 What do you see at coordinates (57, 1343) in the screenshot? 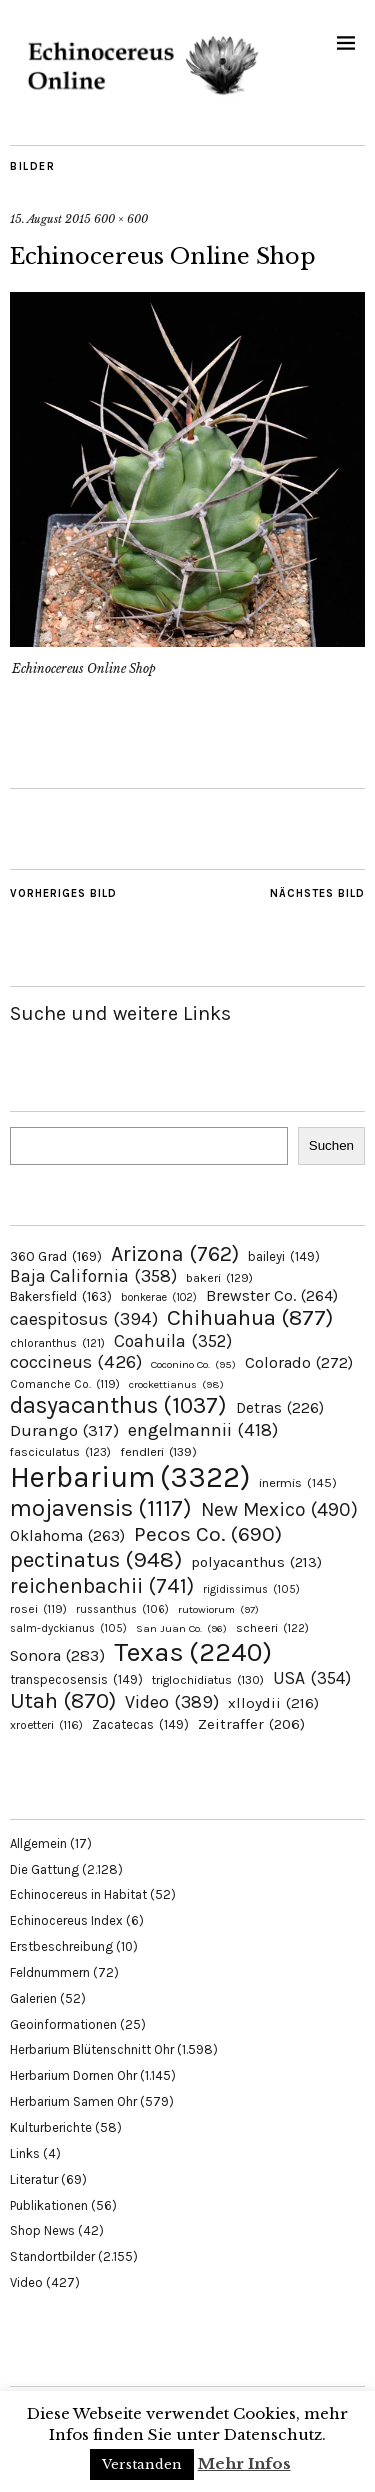
I see `chloranthus [chloranthus (121 Einträge)]` at bounding box center [57, 1343].